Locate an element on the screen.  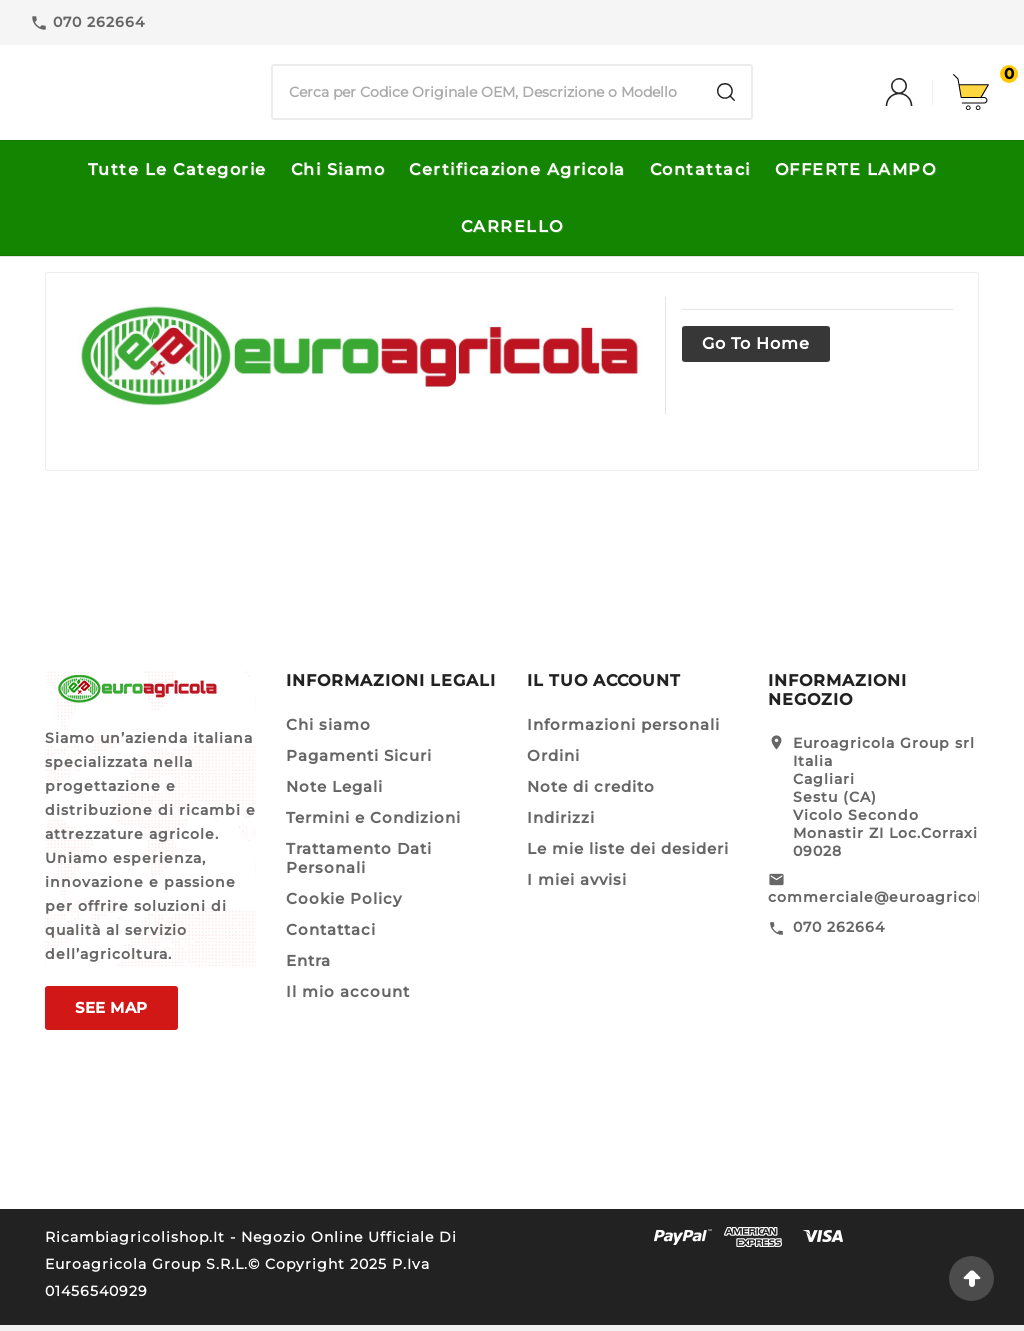
[Ricerca] is located at coordinates (487, 96).